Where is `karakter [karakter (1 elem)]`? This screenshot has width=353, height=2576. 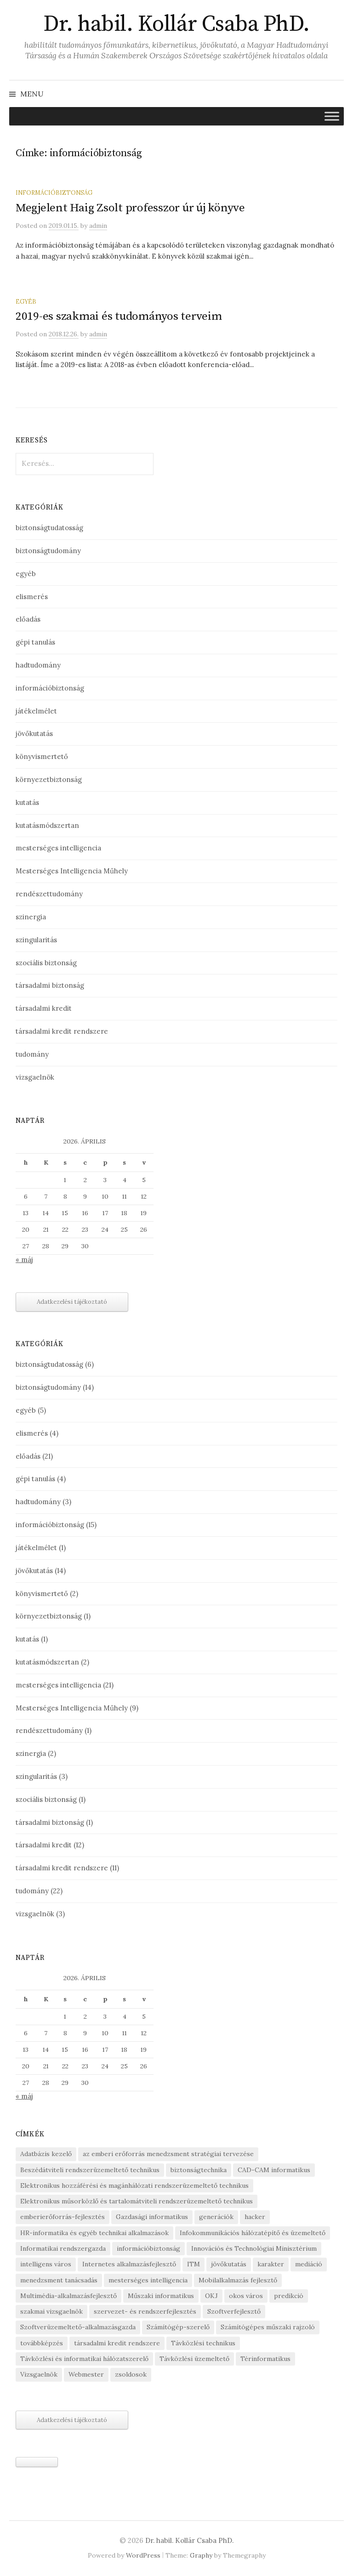 karakter [karakter (1 elem)] is located at coordinates (270, 2264).